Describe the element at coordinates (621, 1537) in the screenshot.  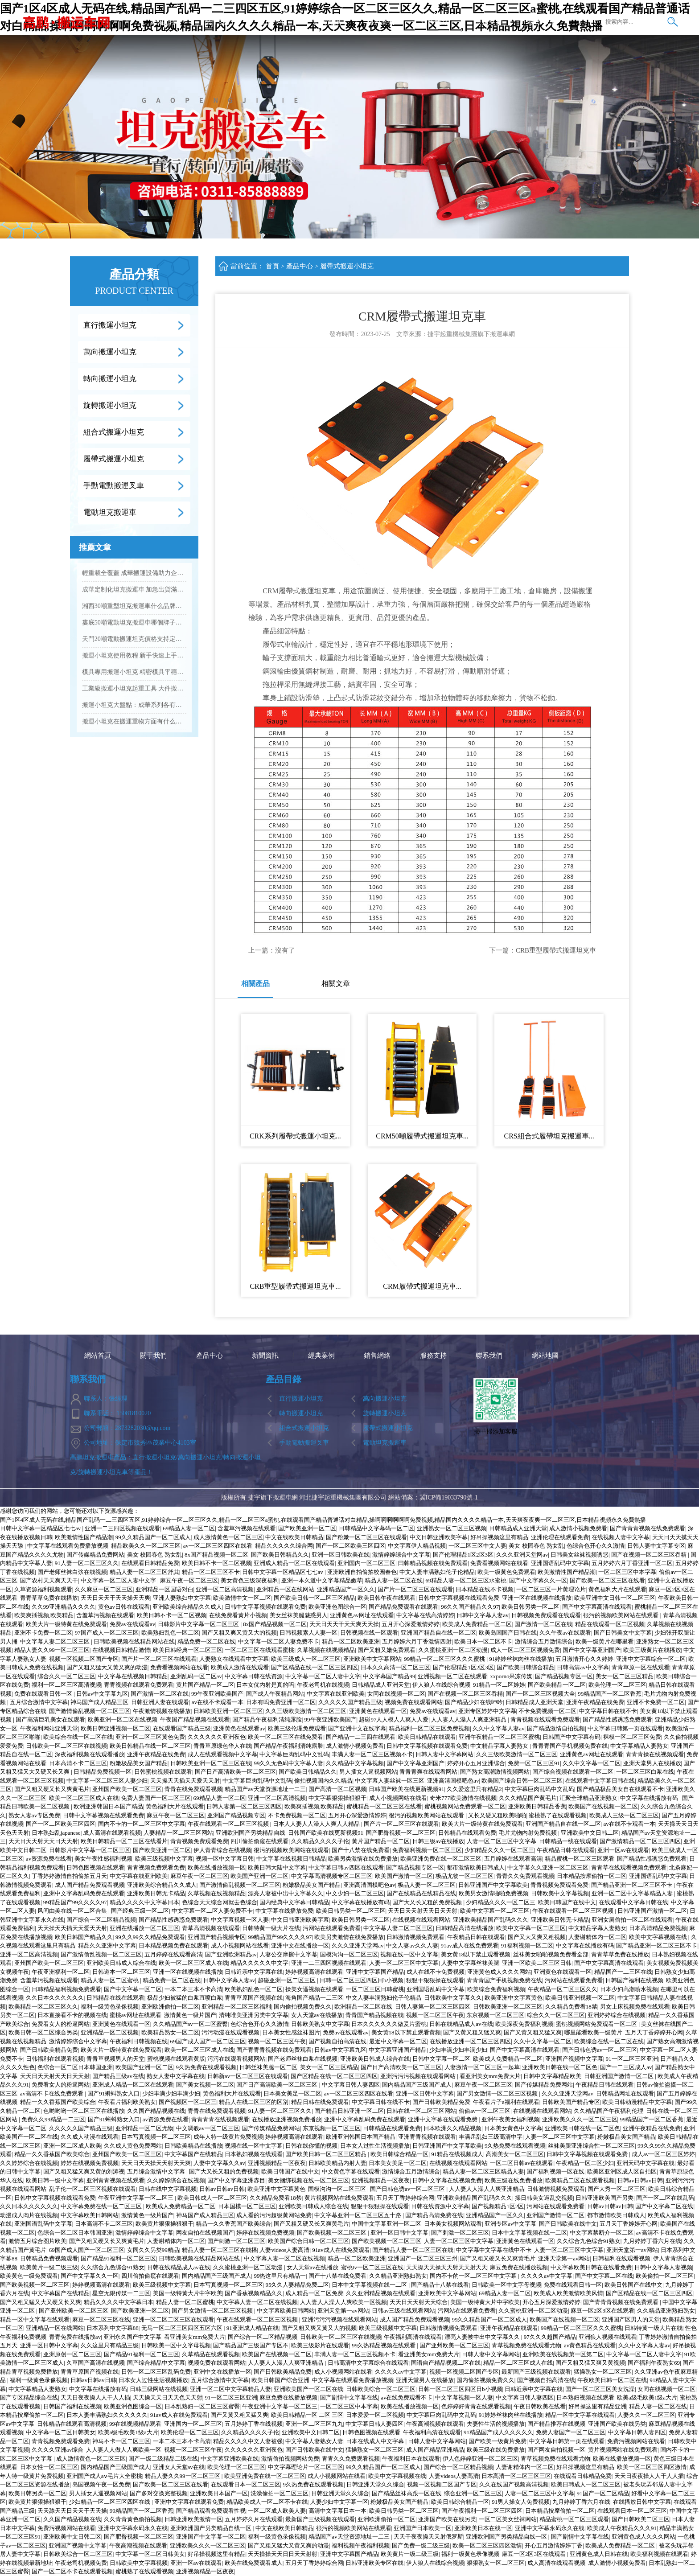
I see `在线视频人妻中文字幕` at that location.